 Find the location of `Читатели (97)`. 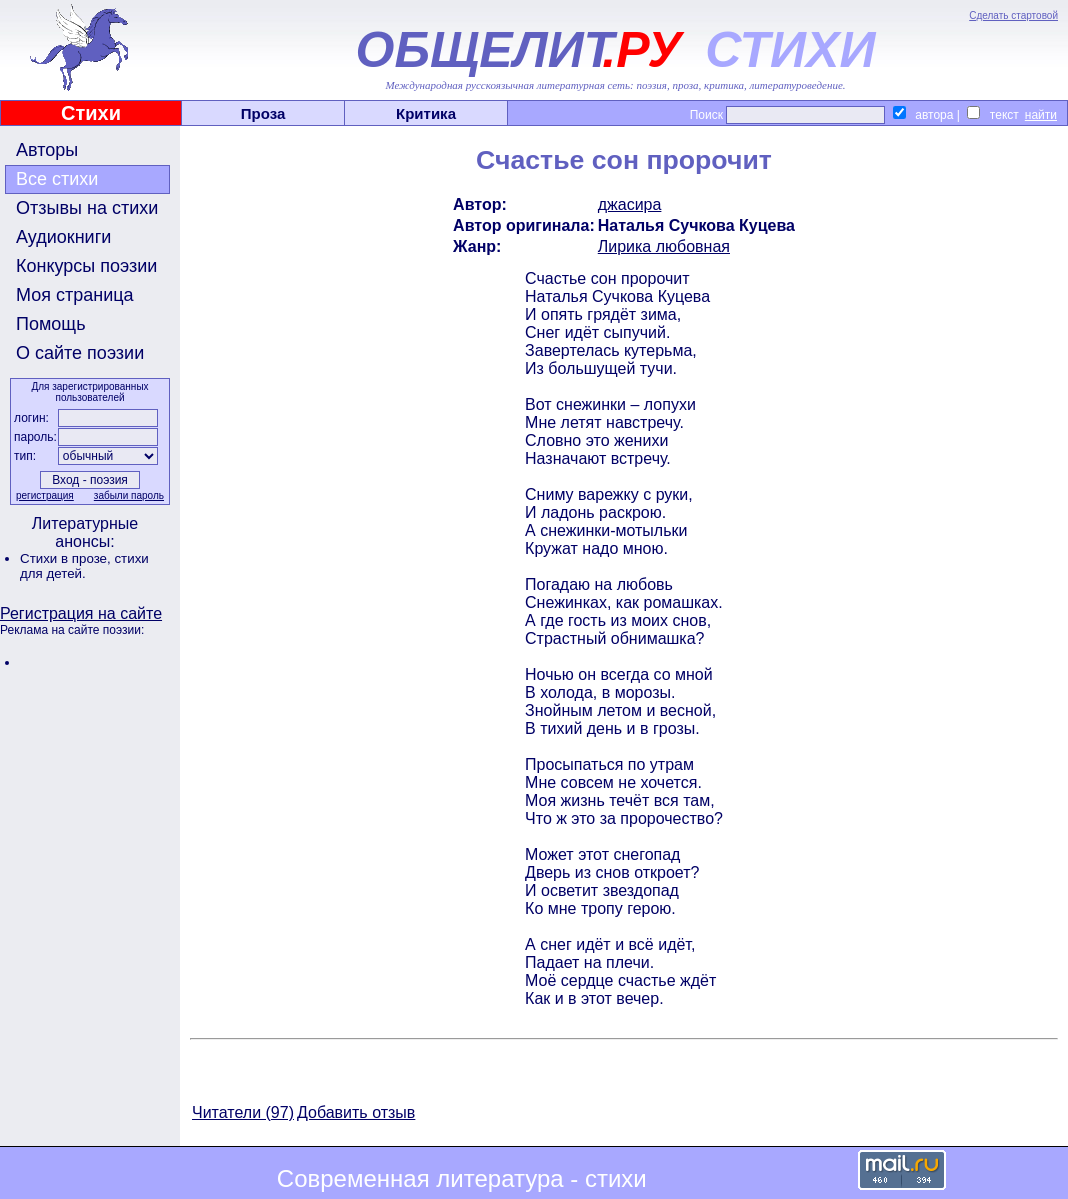

Читатели (97) is located at coordinates (243, 1112).